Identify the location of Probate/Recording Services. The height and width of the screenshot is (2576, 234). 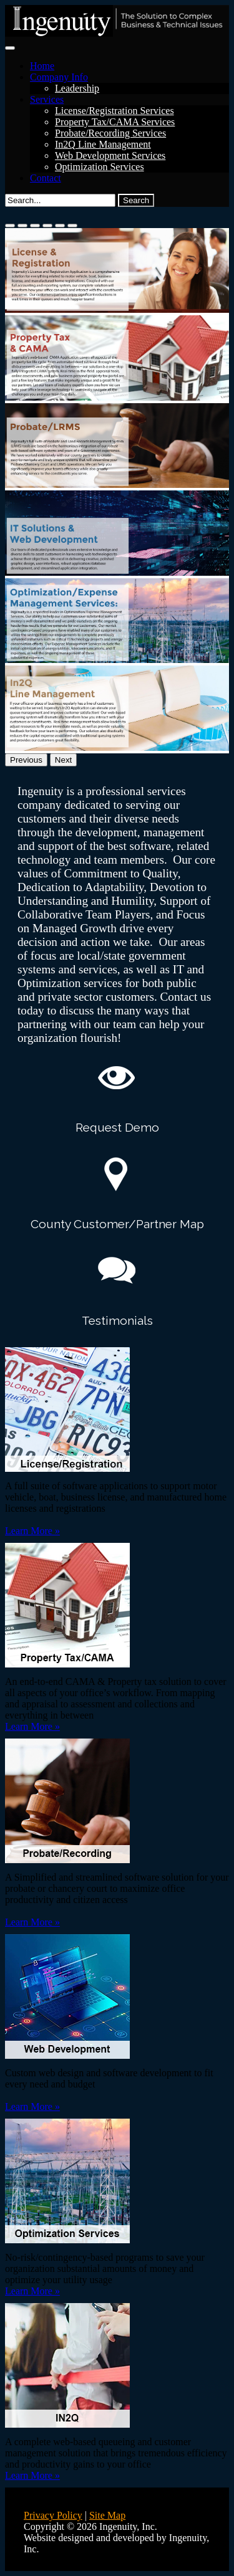
(110, 133).